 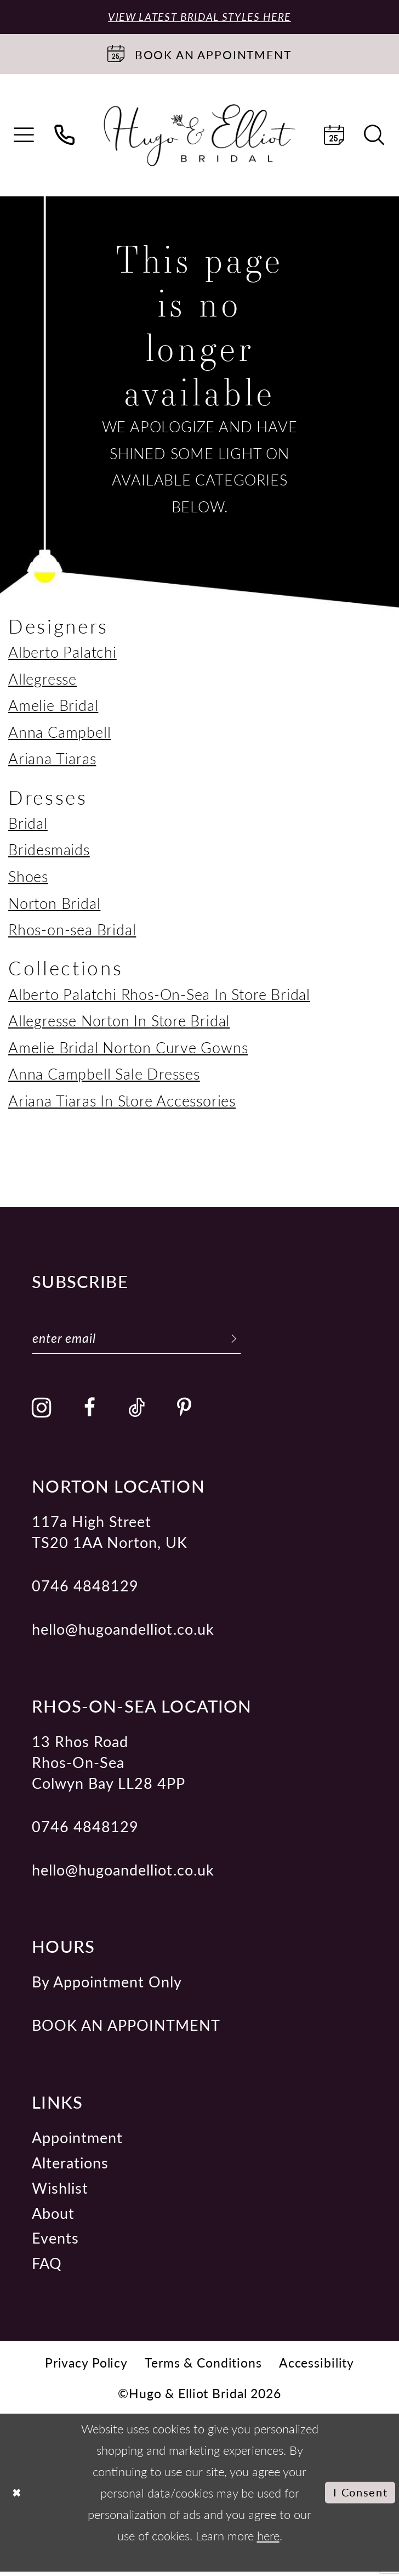 What do you see at coordinates (199, 17) in the screenshot?
I see `View Latest Bridal Styles Here` at bounding box center [199, 17].